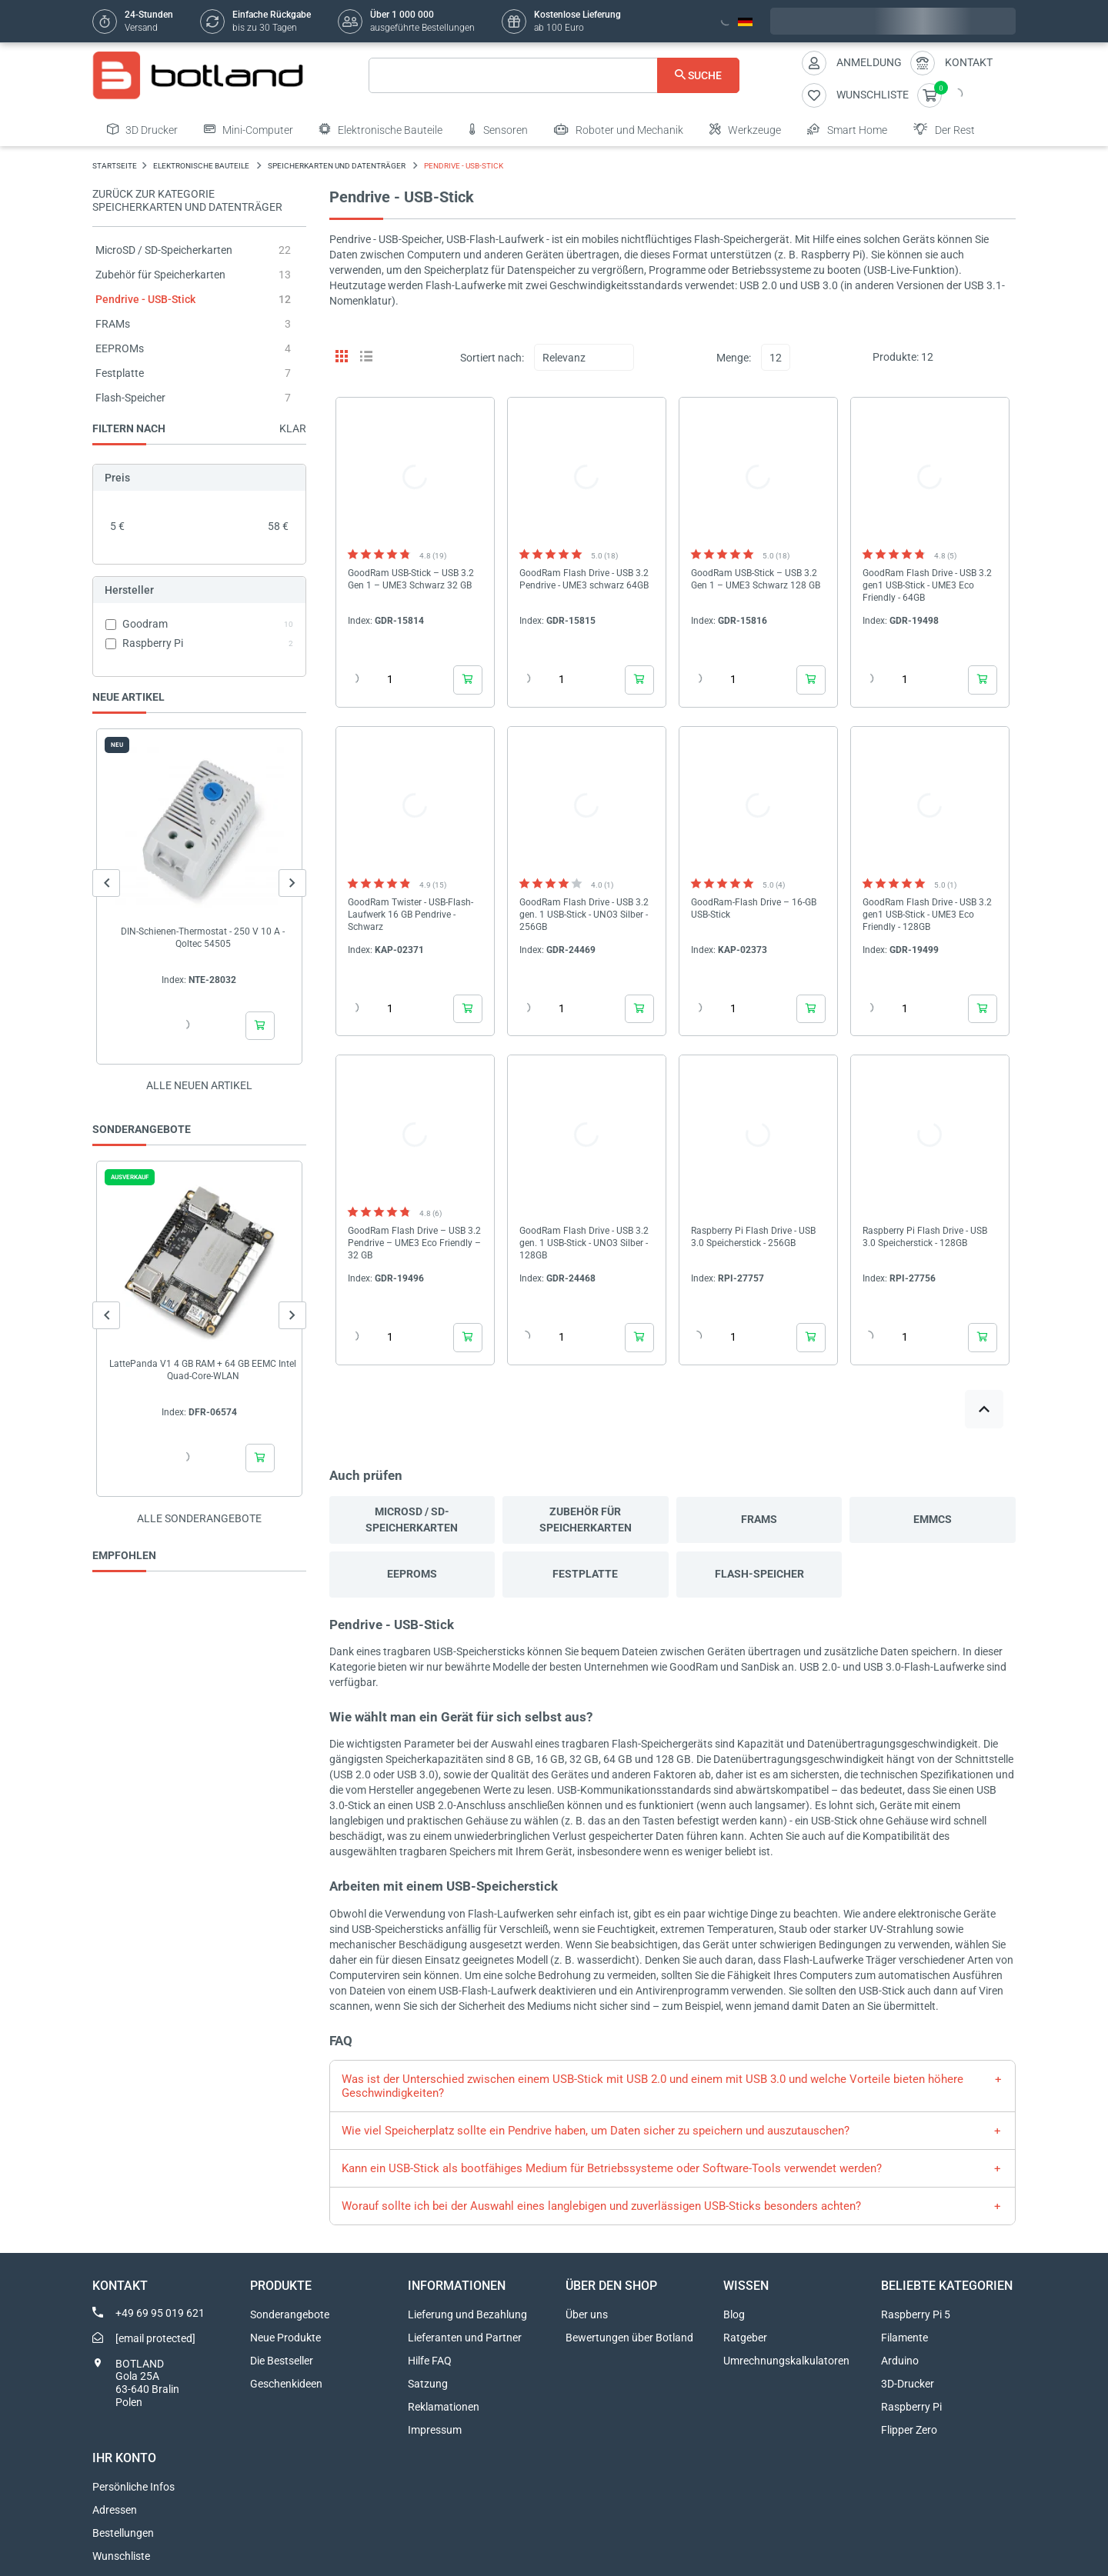  What do you see at coordinates (281, 2360) in the screenshot?
I see `Die Bestseller` at bounding box center [281, 2360].